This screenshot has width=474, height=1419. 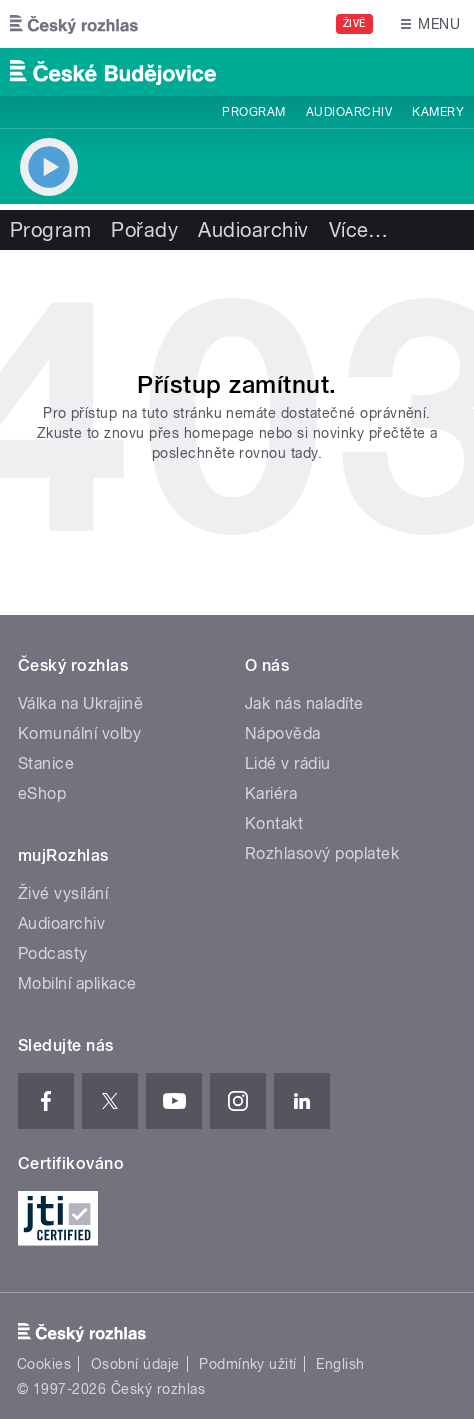 I want to click on Kamery, so click(x=438, y=112).